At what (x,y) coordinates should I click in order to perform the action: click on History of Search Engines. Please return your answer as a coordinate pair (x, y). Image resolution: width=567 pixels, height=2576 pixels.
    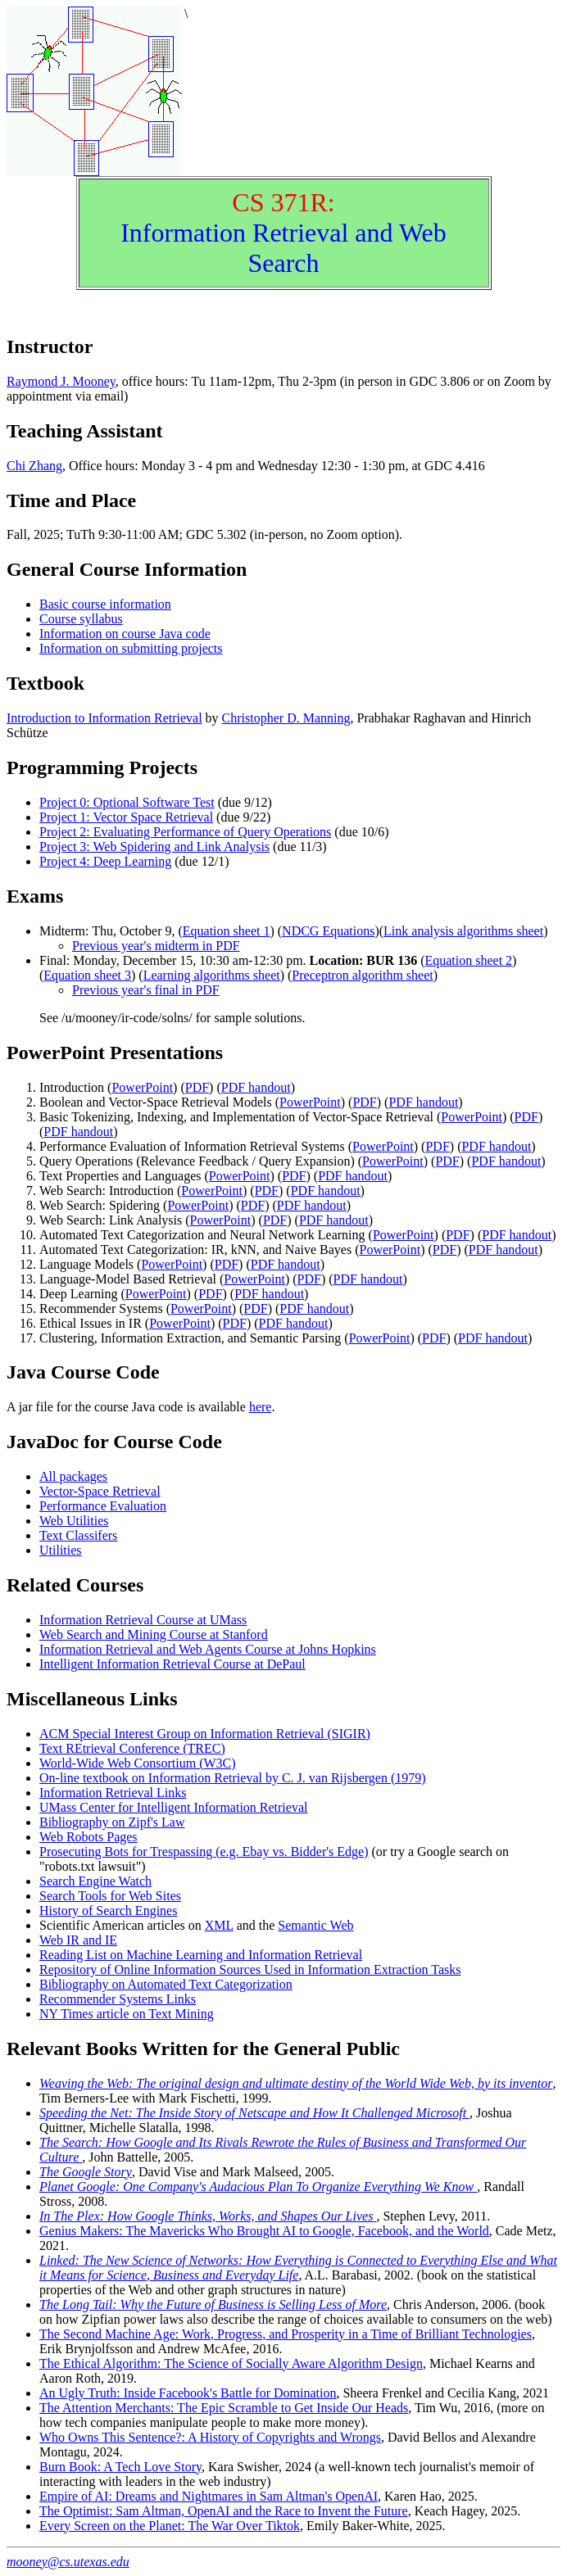
    Looking at the image, I should click on (108, 1910).